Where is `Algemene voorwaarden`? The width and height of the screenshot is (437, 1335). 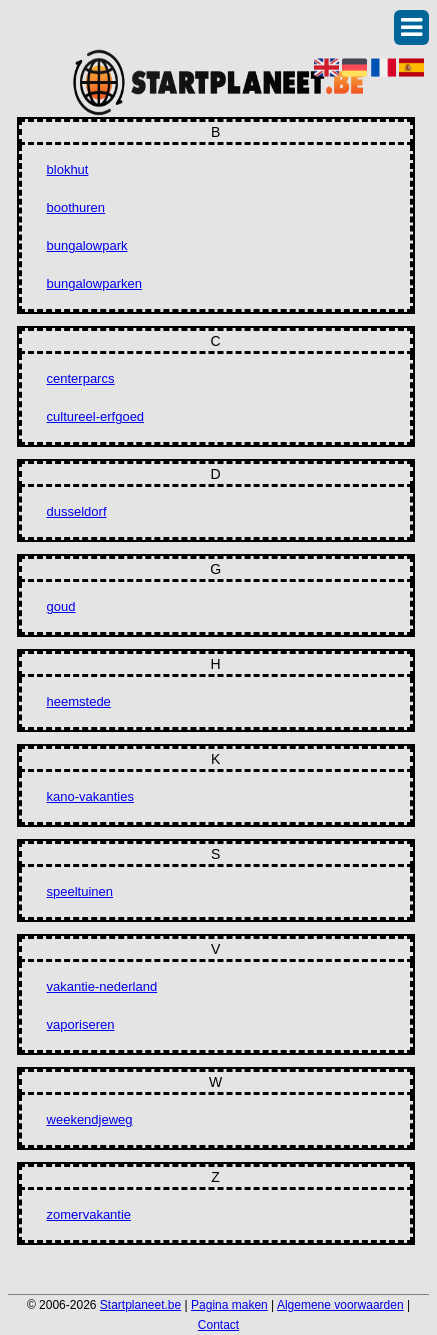
Algemene voorwaarden is located at coordinates (340, 1305).